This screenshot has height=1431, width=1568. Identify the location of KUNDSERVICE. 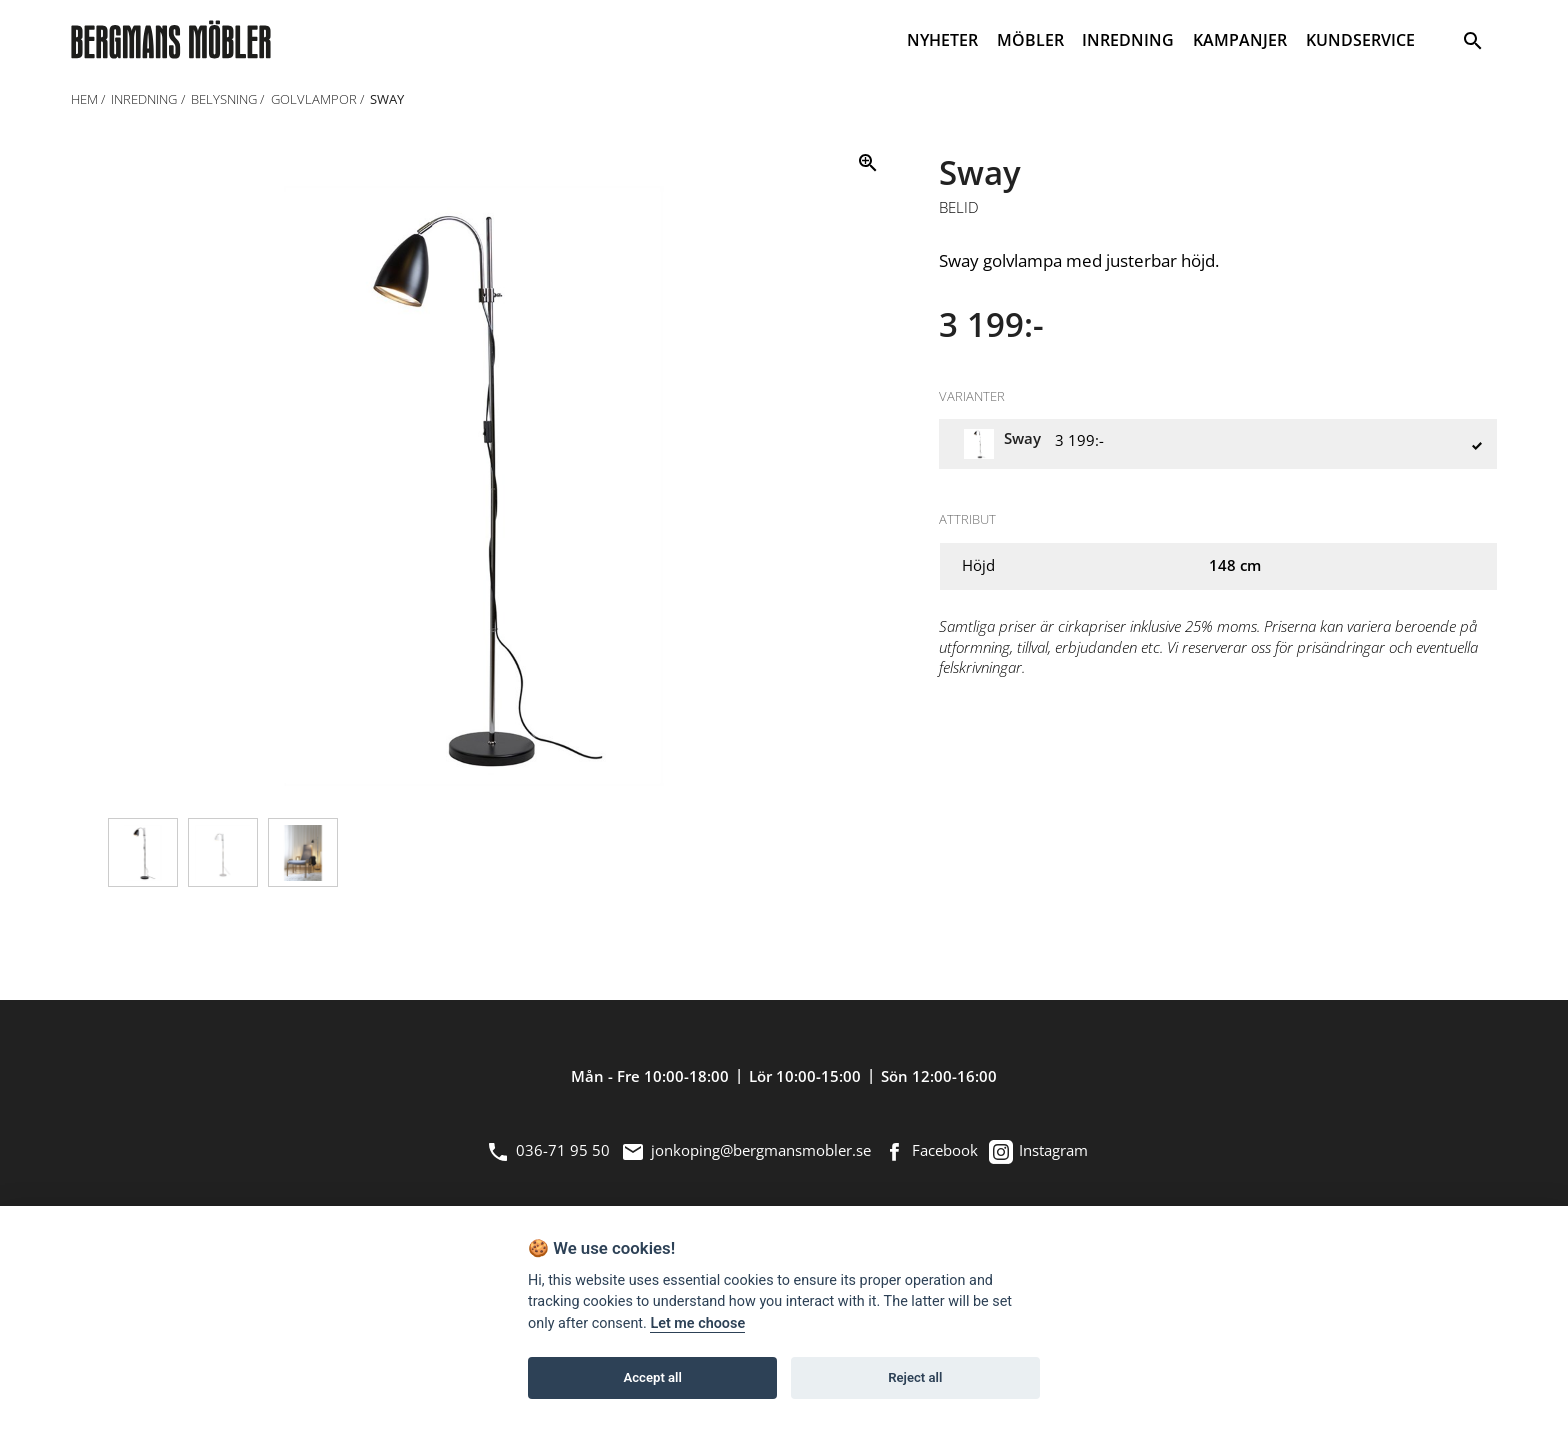
(1360, 40).